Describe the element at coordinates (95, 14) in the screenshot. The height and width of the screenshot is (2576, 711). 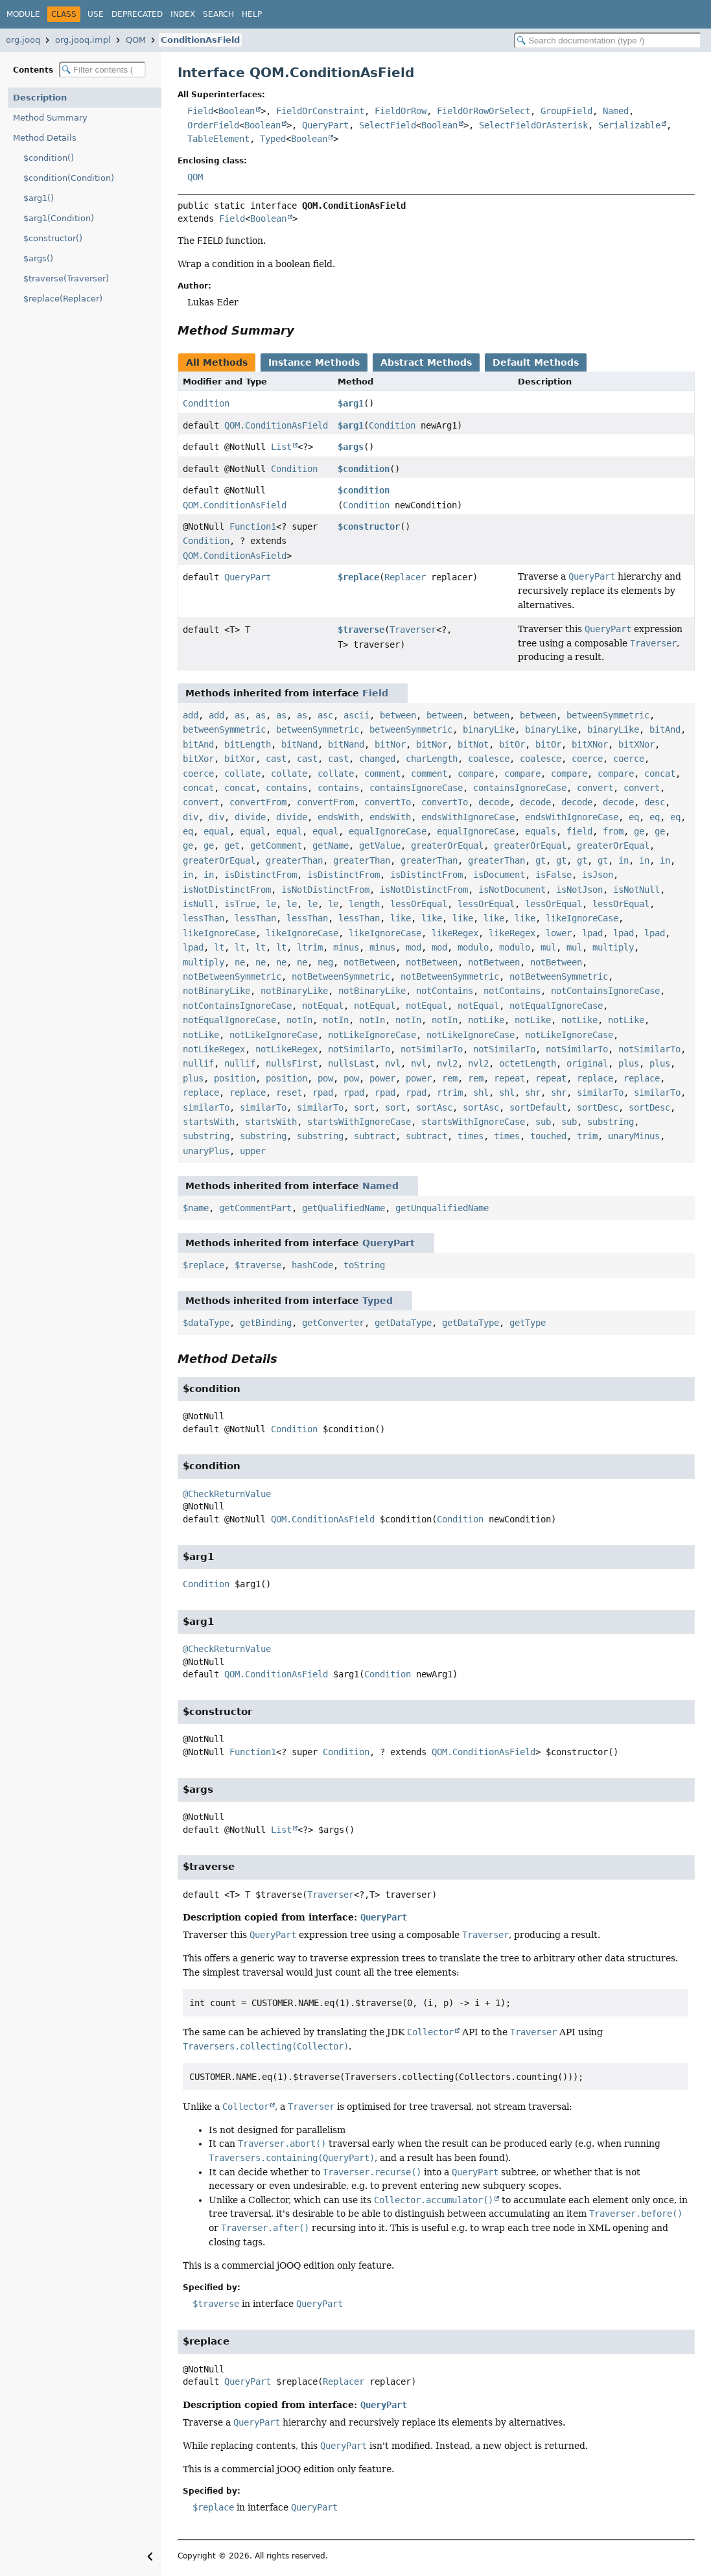
I see `Use` at that location.